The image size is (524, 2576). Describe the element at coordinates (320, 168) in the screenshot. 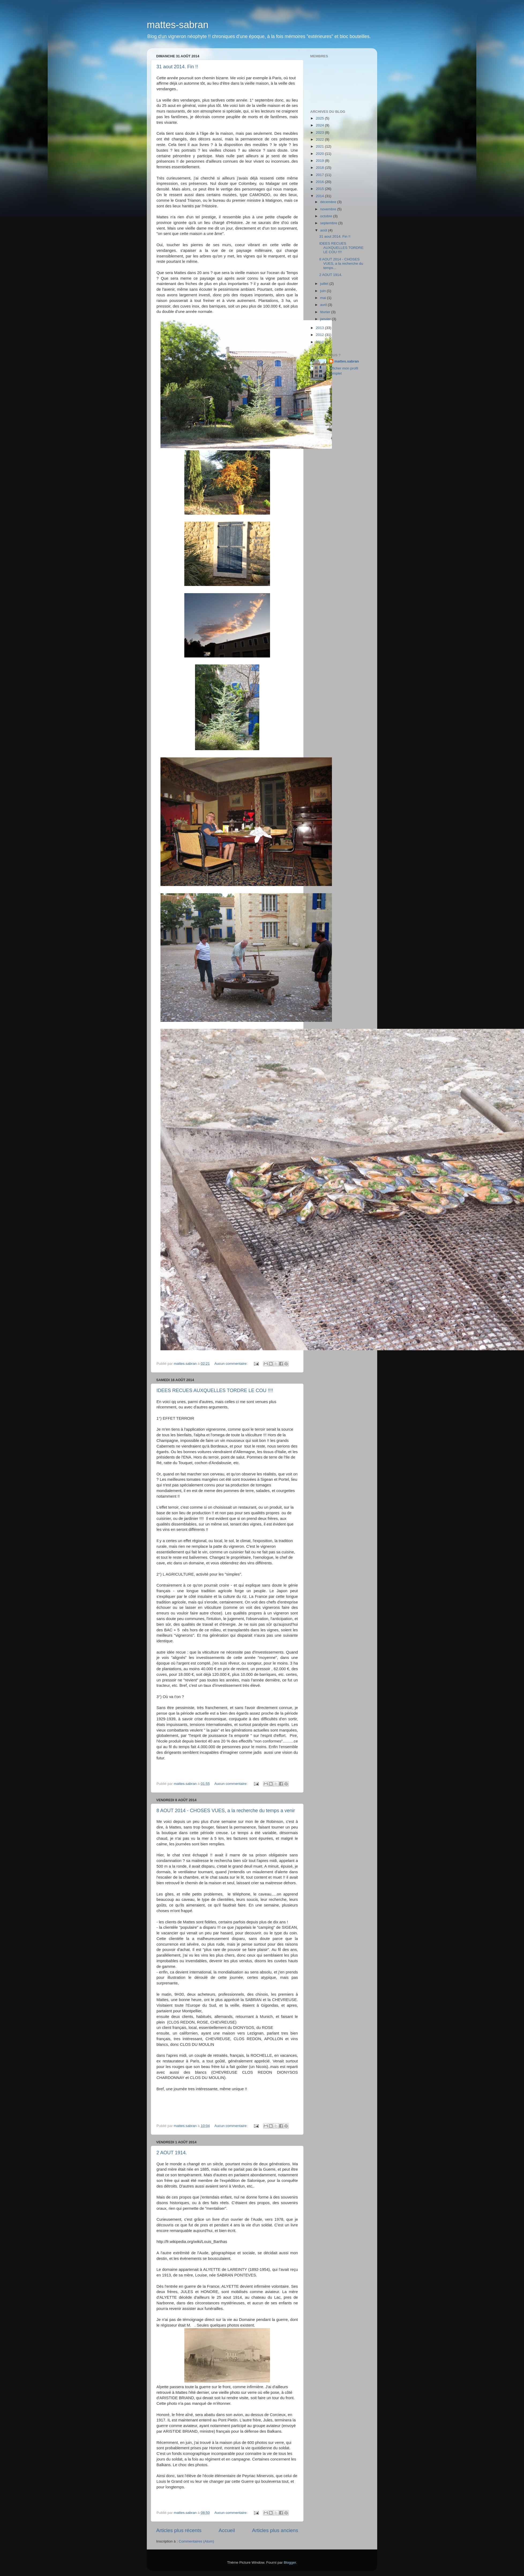

I see `2018` at that location.